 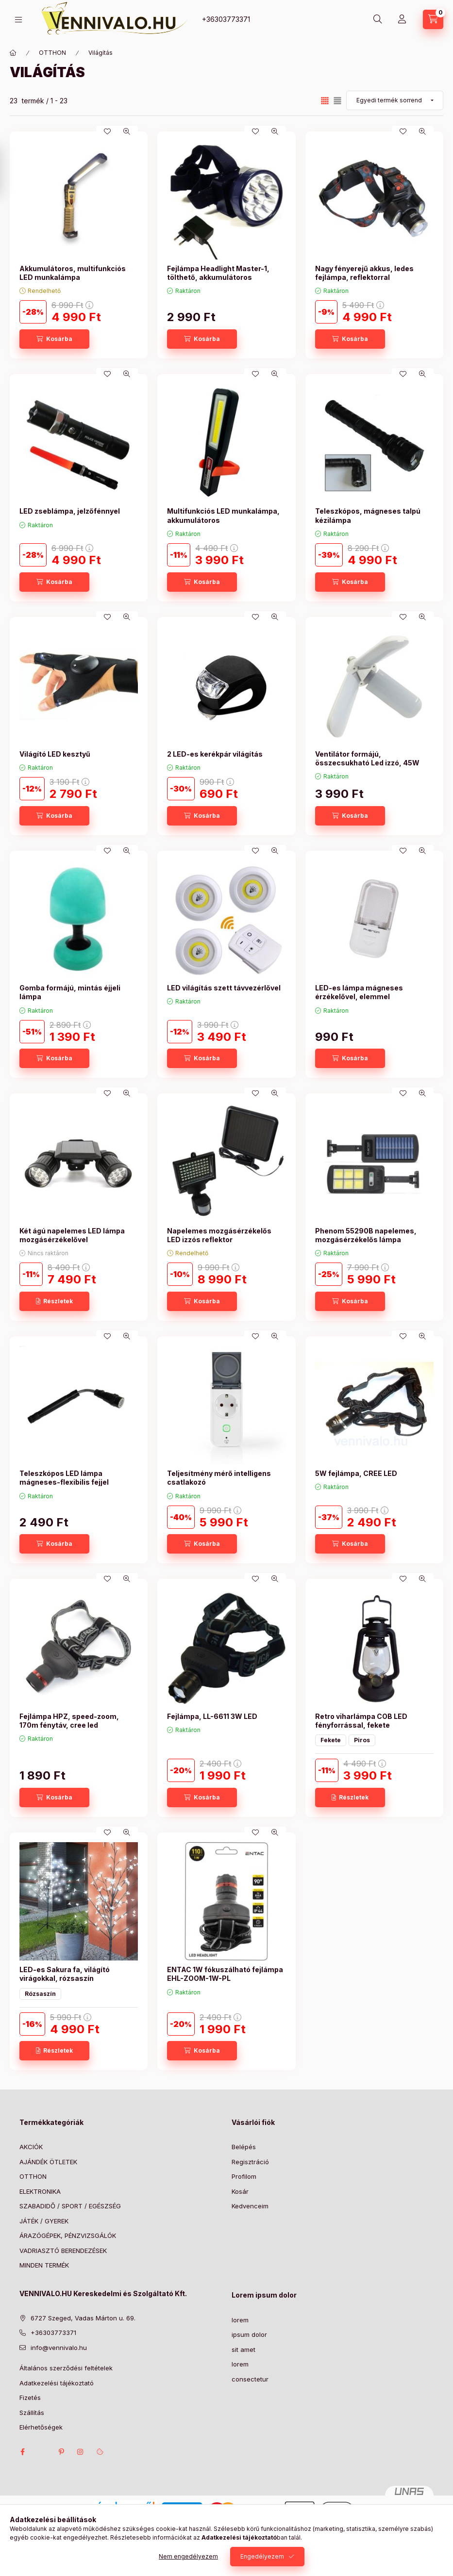 What do you see at coordinates (126, 131) in the screenshot?
I see `[Gyorsnézet]` at bounding box center [126, 131].